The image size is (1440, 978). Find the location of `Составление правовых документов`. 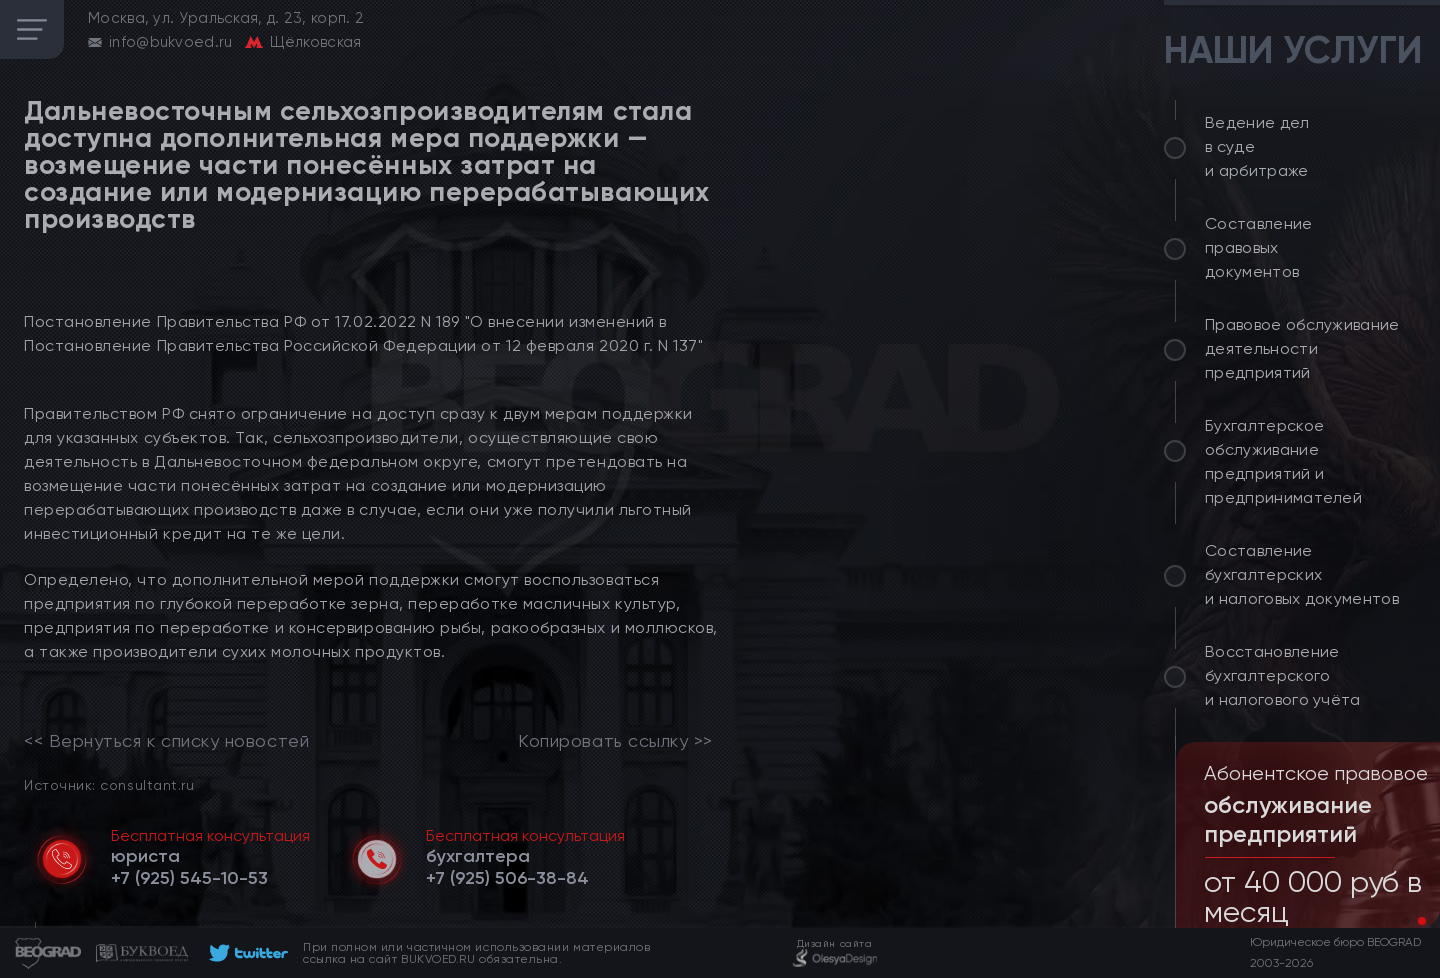

Составление правовых документов is located at coordinates (1259, 247).